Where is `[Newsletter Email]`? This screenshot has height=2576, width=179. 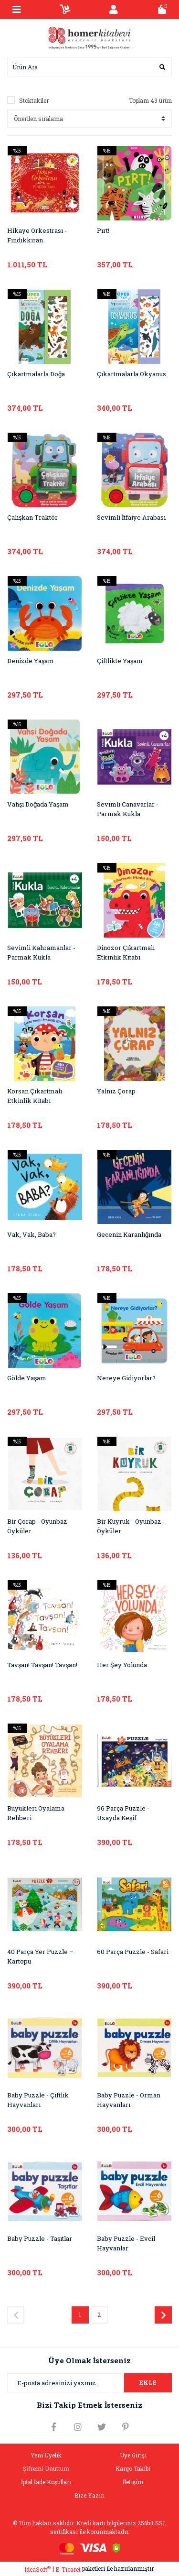
[Newsletter Email] is located at coordinates (89, 2382).